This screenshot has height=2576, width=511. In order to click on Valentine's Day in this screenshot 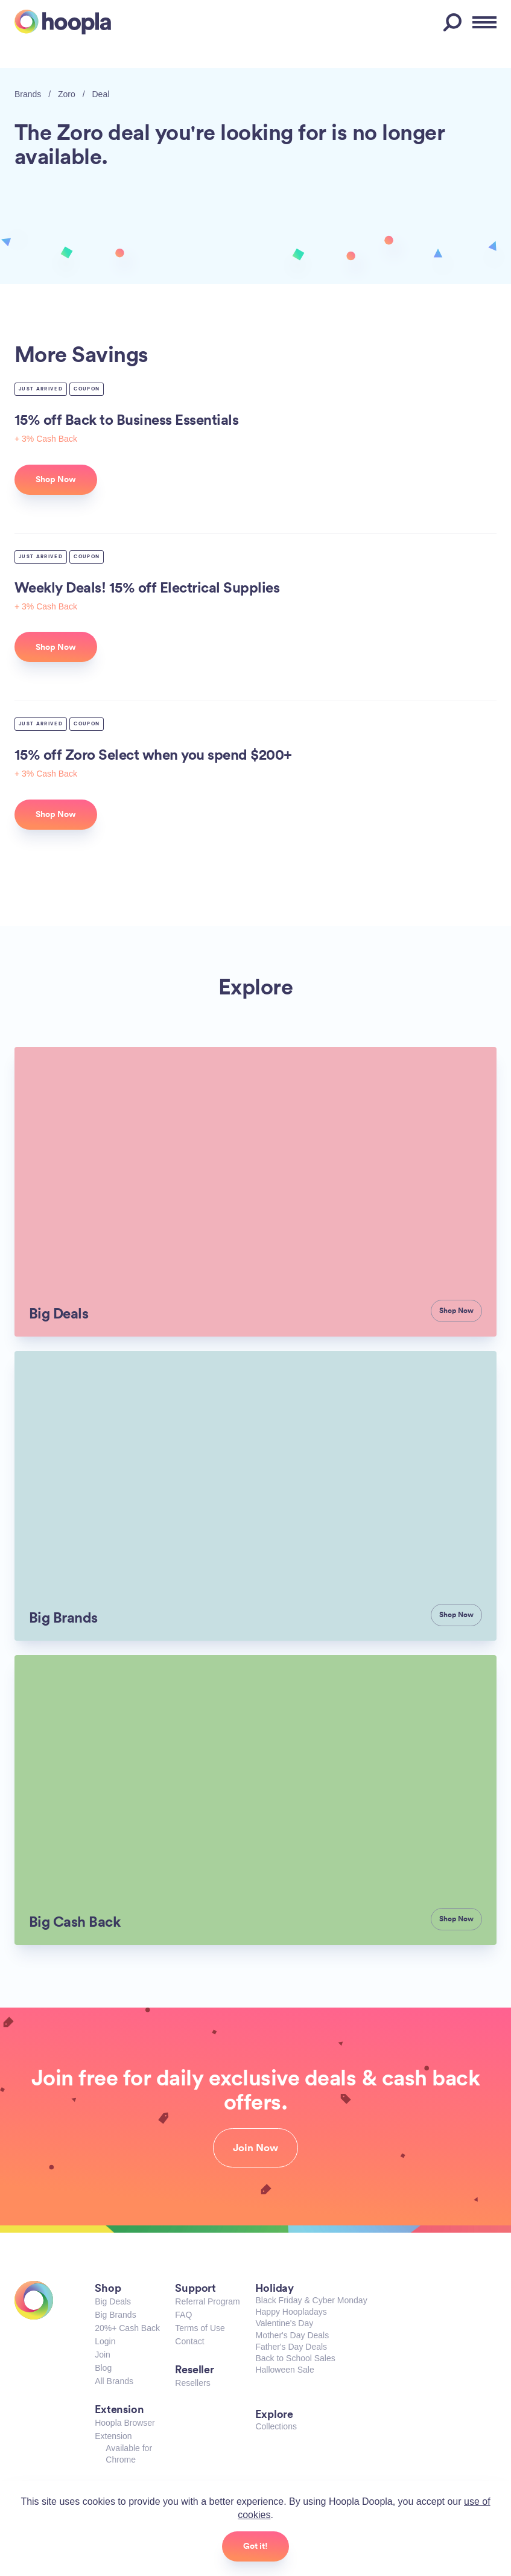, I will do `click(284, 2323)`.